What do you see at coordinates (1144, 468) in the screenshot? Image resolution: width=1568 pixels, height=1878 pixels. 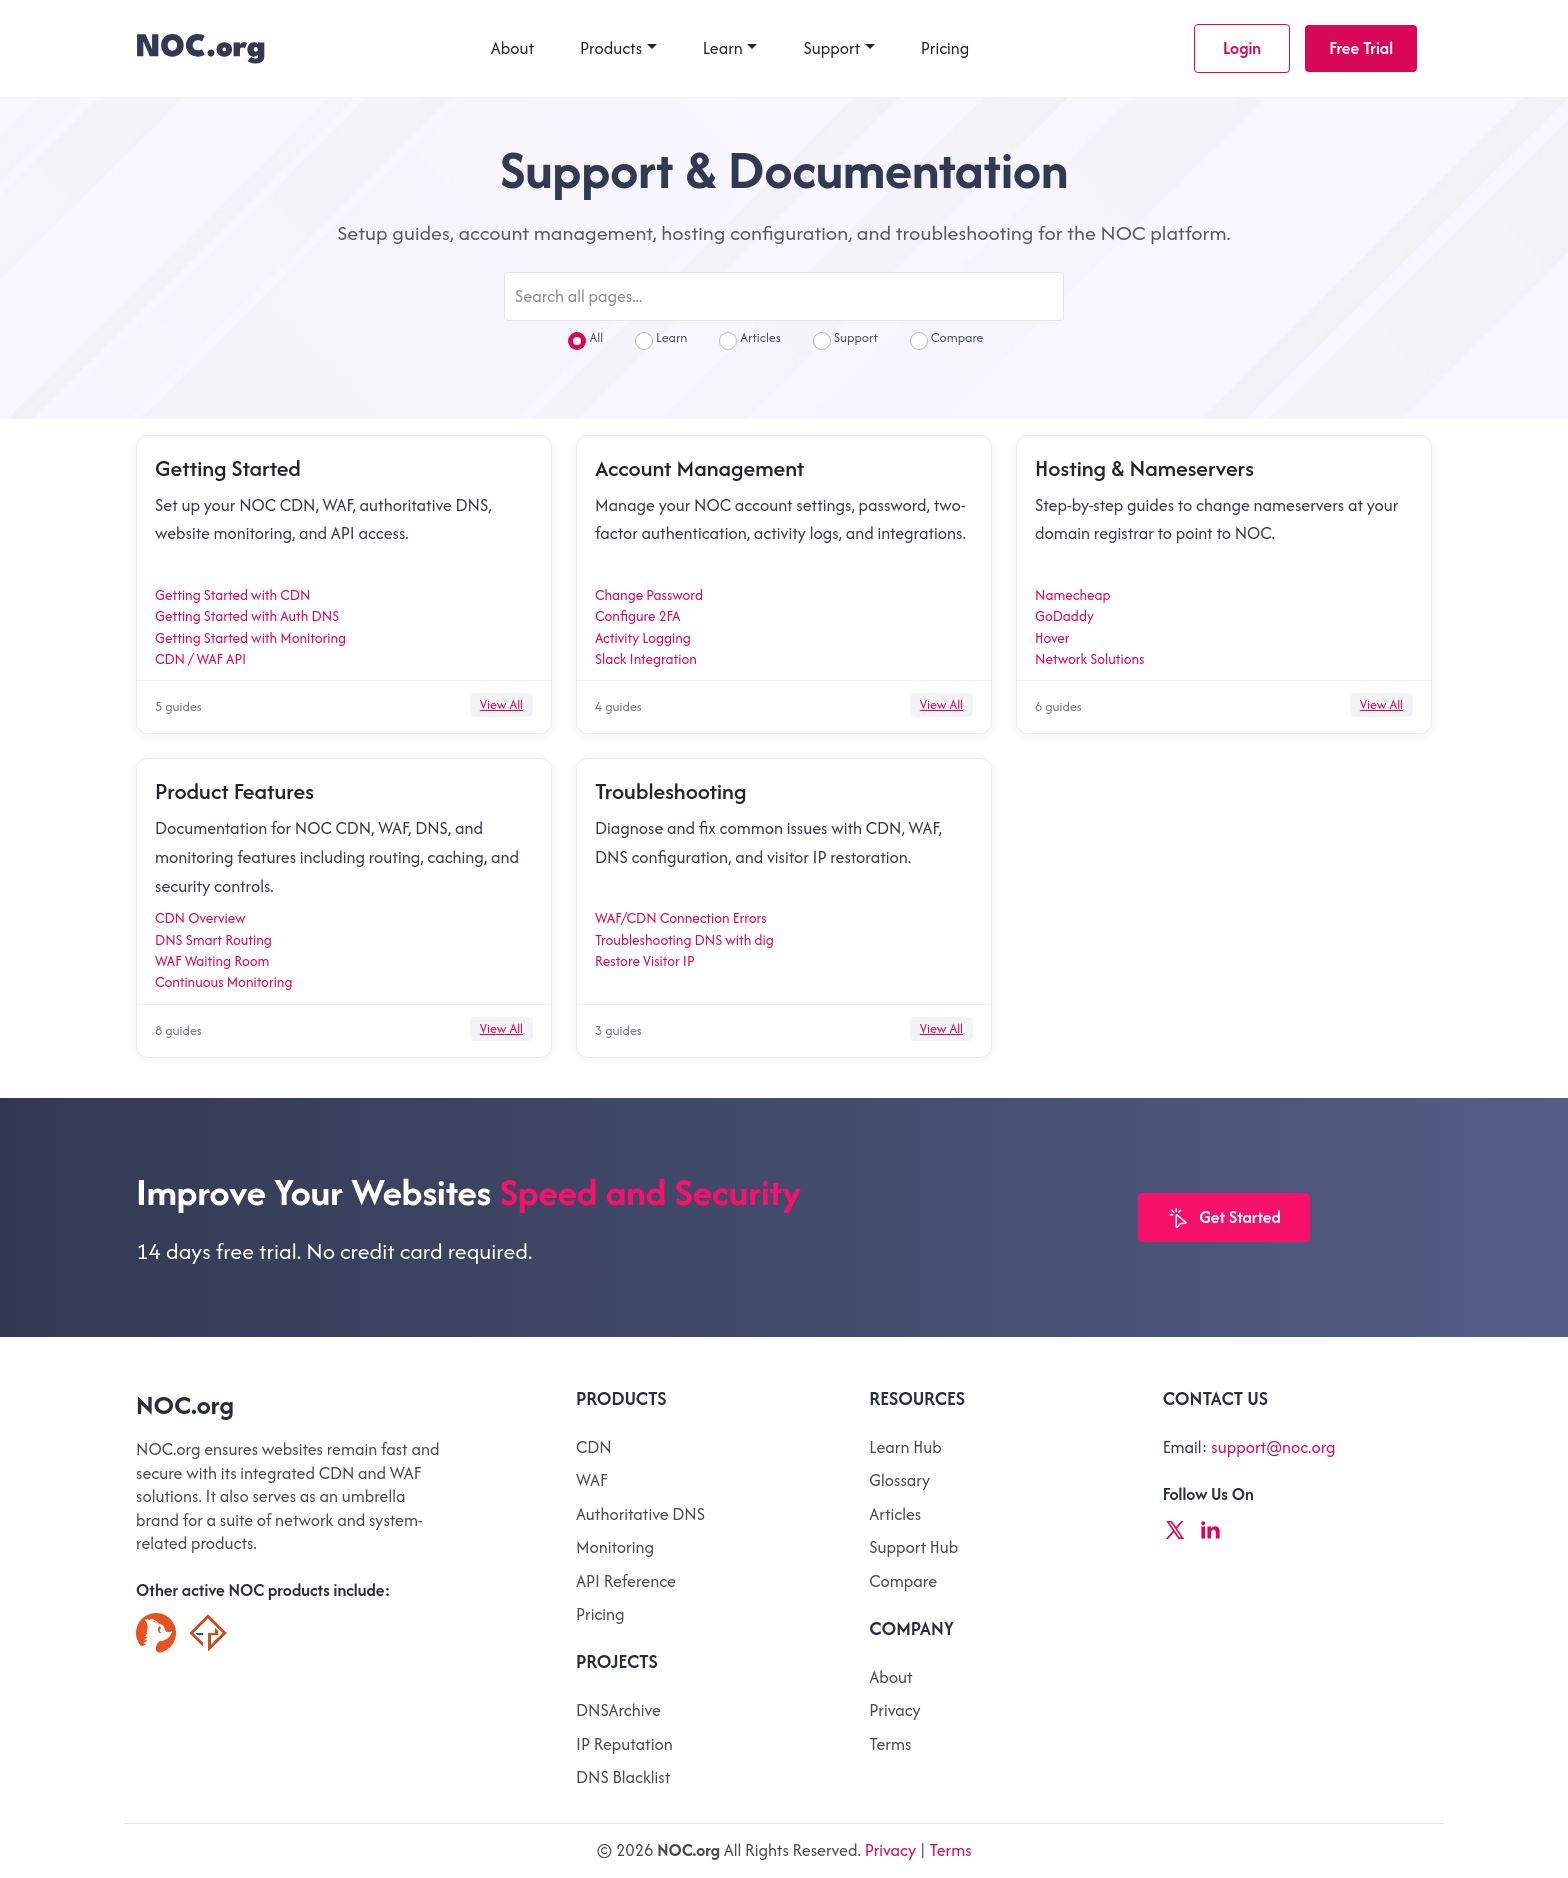 I see `Hosting & Nameservers` at bounding box center [1144, 468].